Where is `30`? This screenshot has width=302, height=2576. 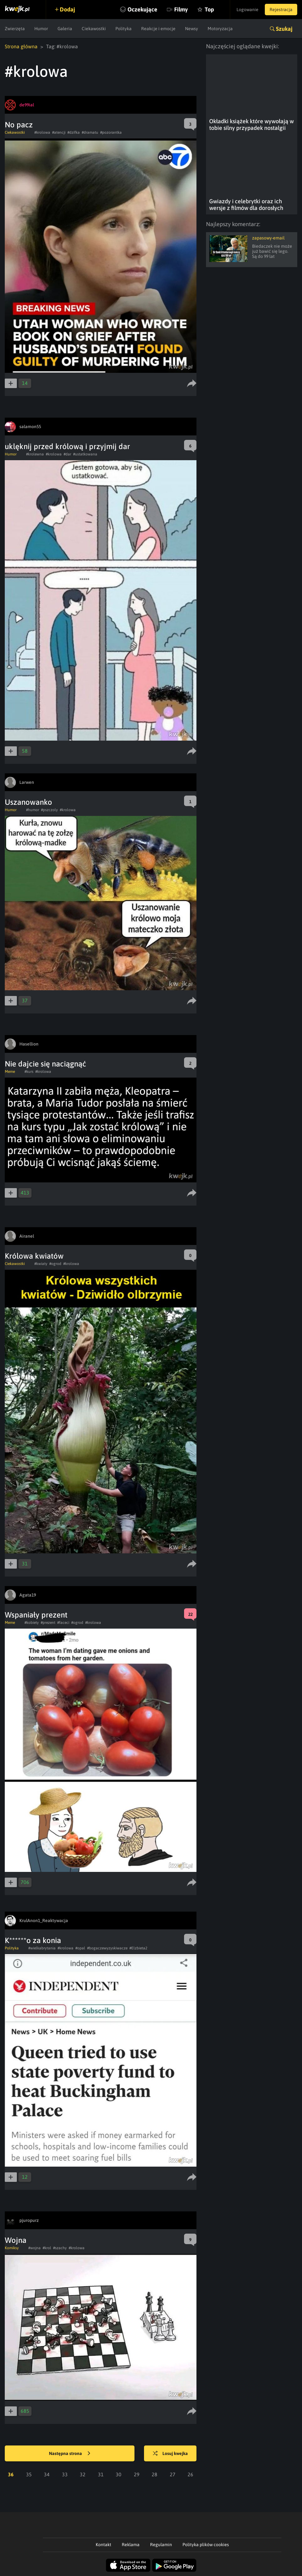 30 is located at coordinates (118, 2474).